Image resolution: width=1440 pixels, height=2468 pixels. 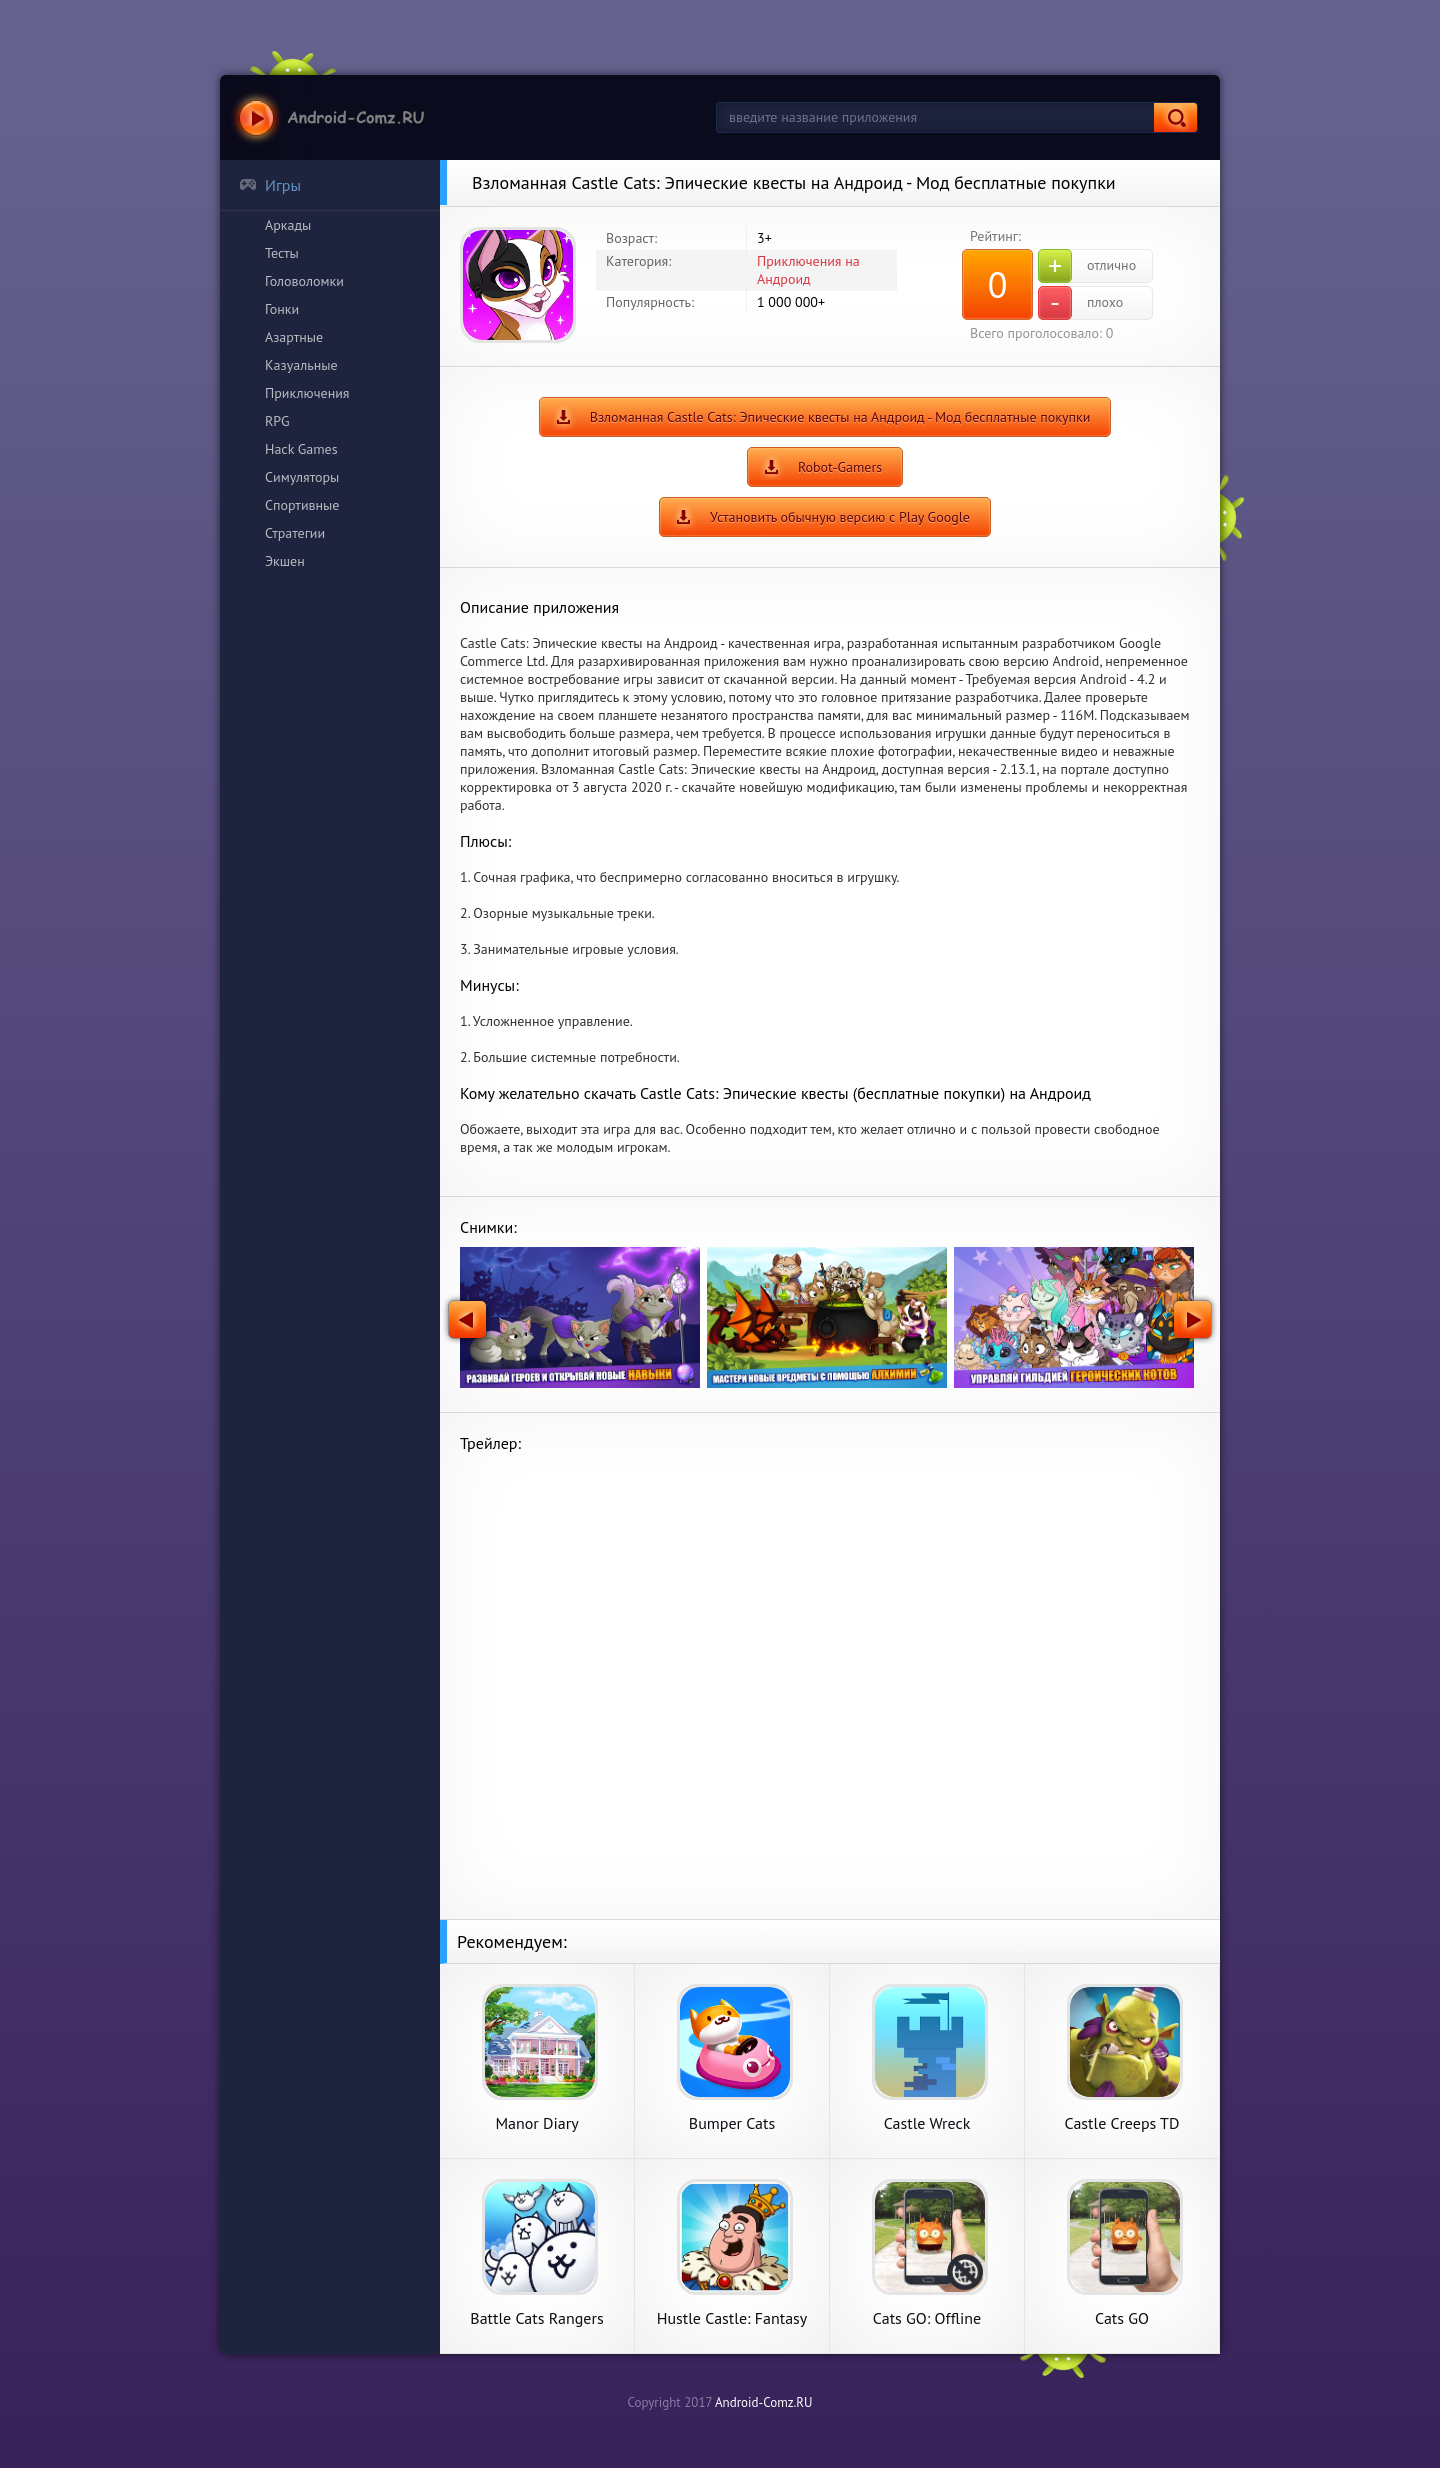 I want to click on Установить обычную версию с Play Google, so click(x=840, y=517).